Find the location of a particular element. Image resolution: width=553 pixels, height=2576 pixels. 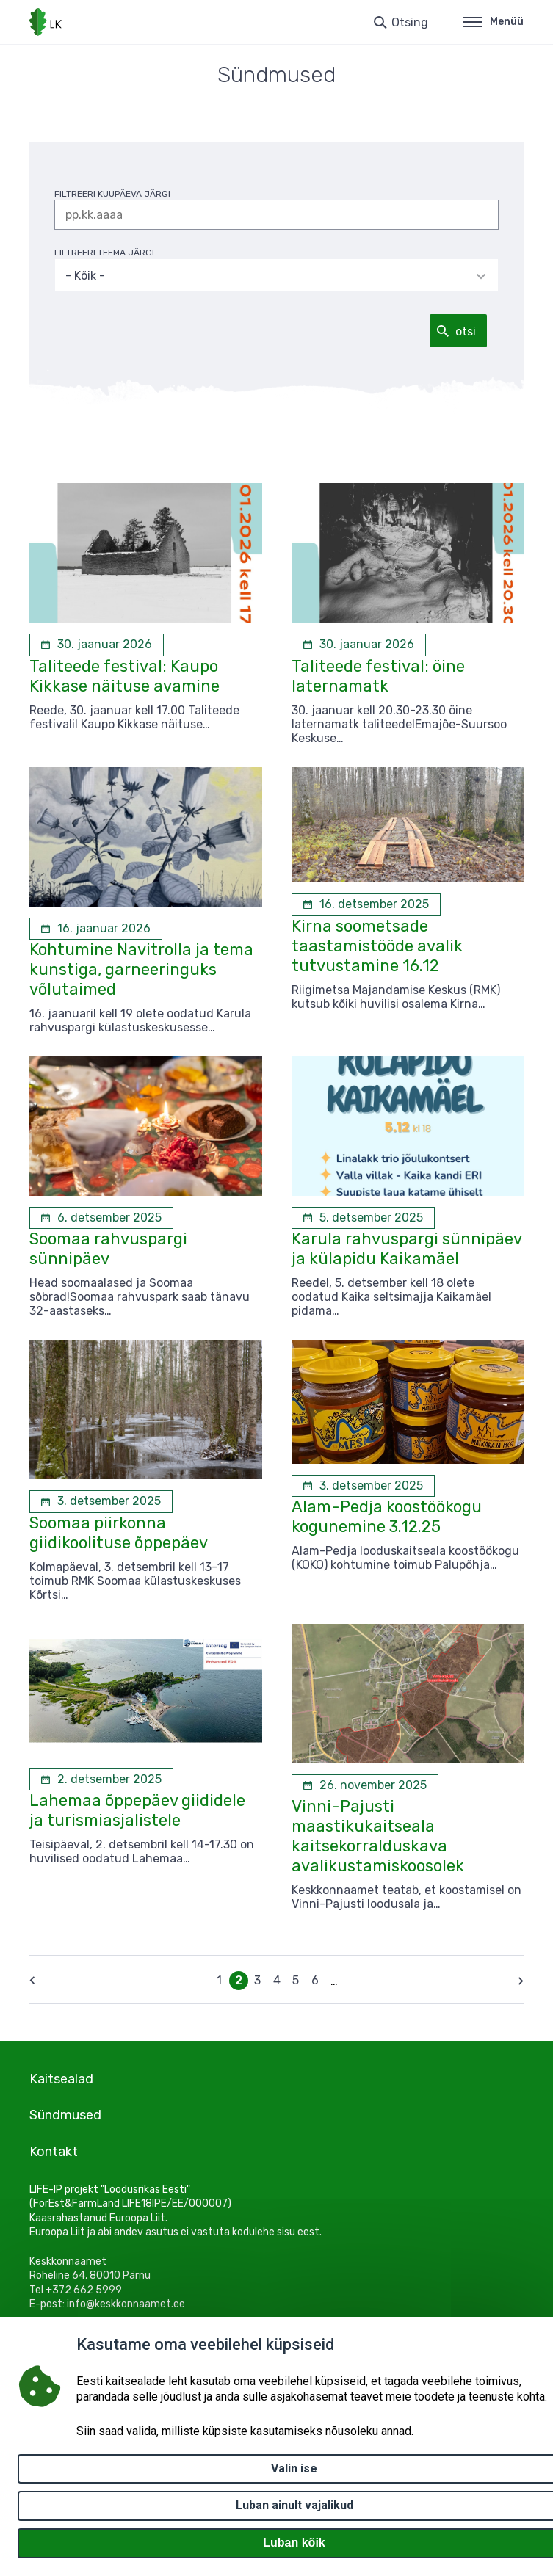

[30. jaanuar 2026 Taliteede festival: öine laternamatk] is located at coordinates (359, 645).